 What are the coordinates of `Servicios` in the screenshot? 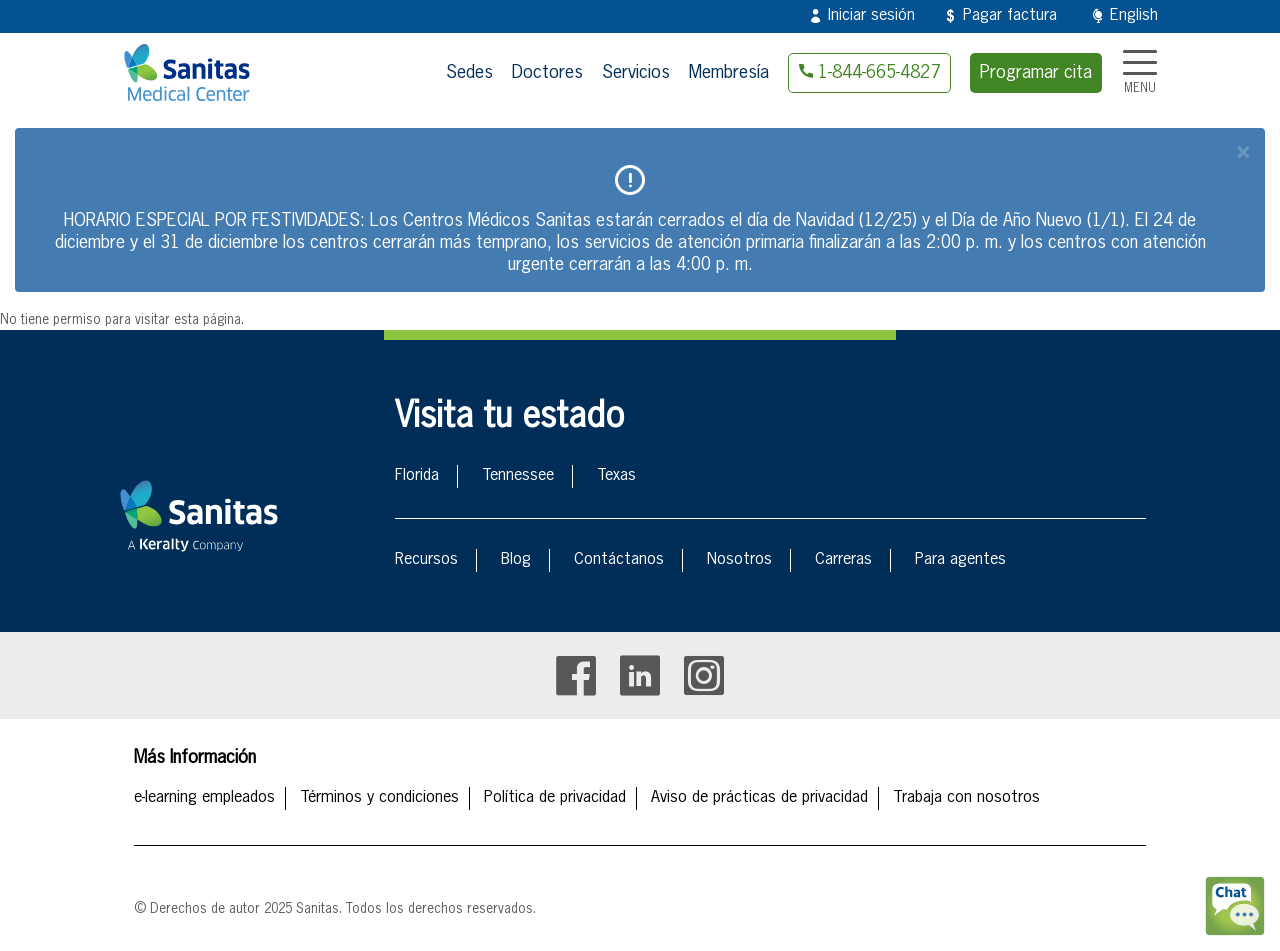 It's located at (636, 73).